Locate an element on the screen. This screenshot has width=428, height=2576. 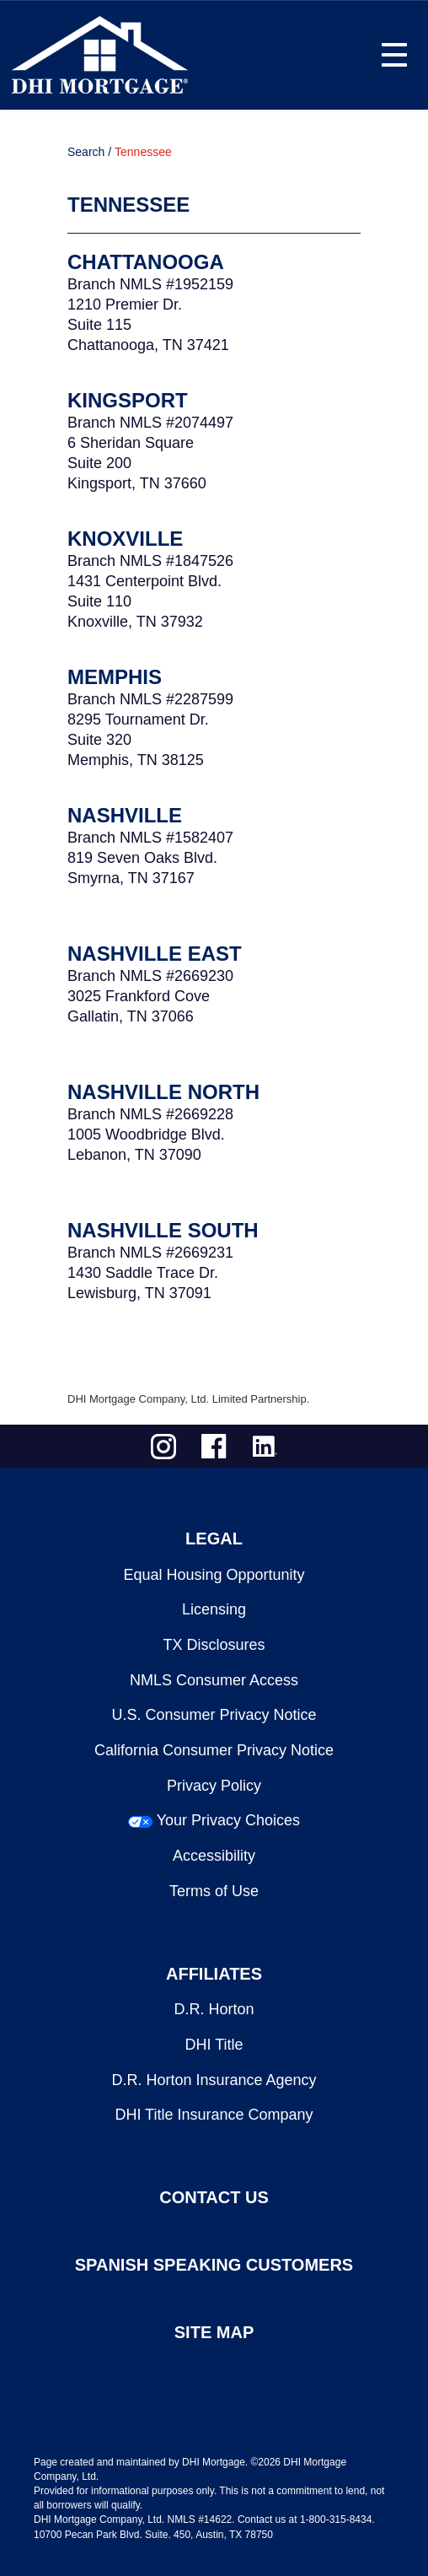
Equal Housing Opportunity is located at coordinates (213, 1574).